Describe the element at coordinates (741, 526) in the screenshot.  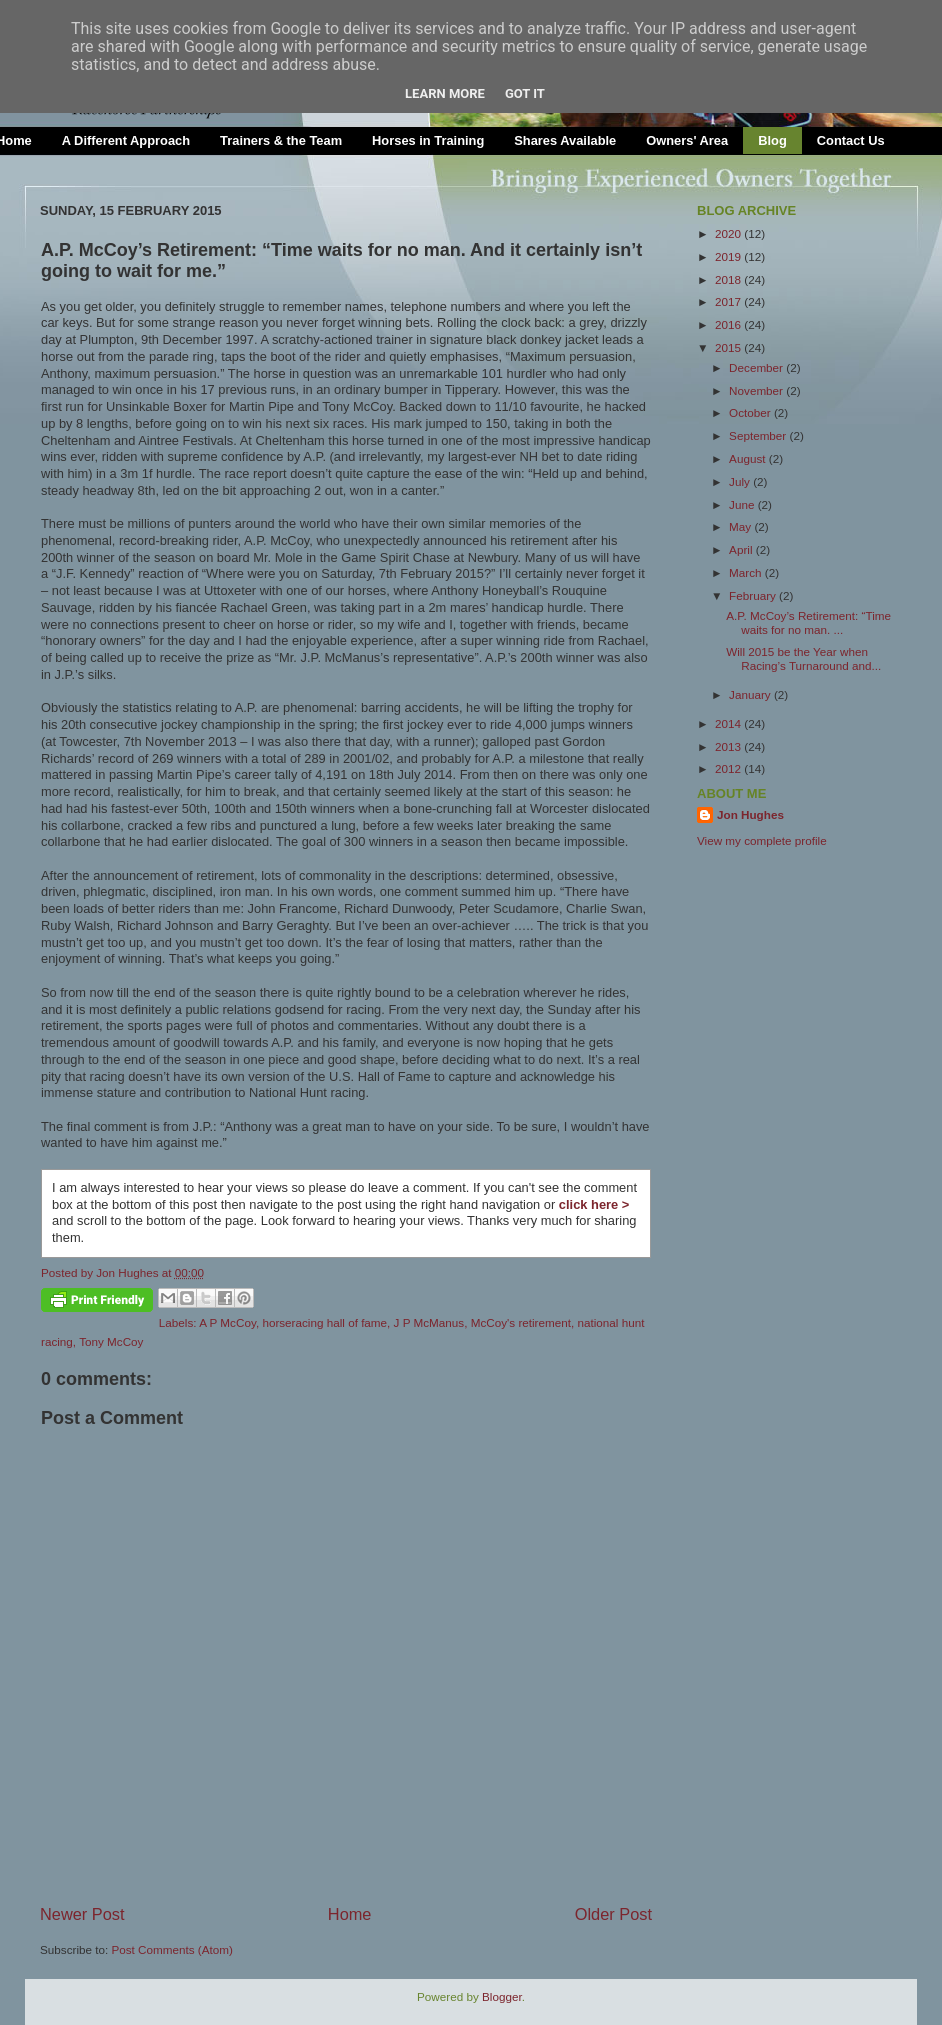
I see `May` at that location.